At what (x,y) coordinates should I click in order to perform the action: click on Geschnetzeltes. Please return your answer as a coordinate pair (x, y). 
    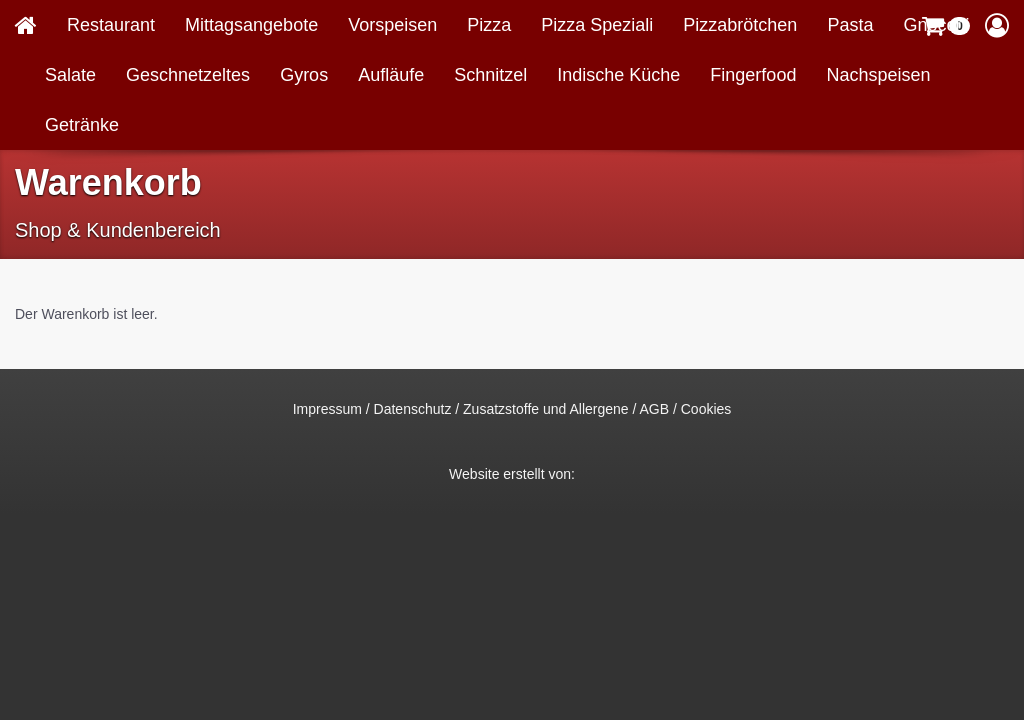
    Looking at the image, I should click on (188, 75).